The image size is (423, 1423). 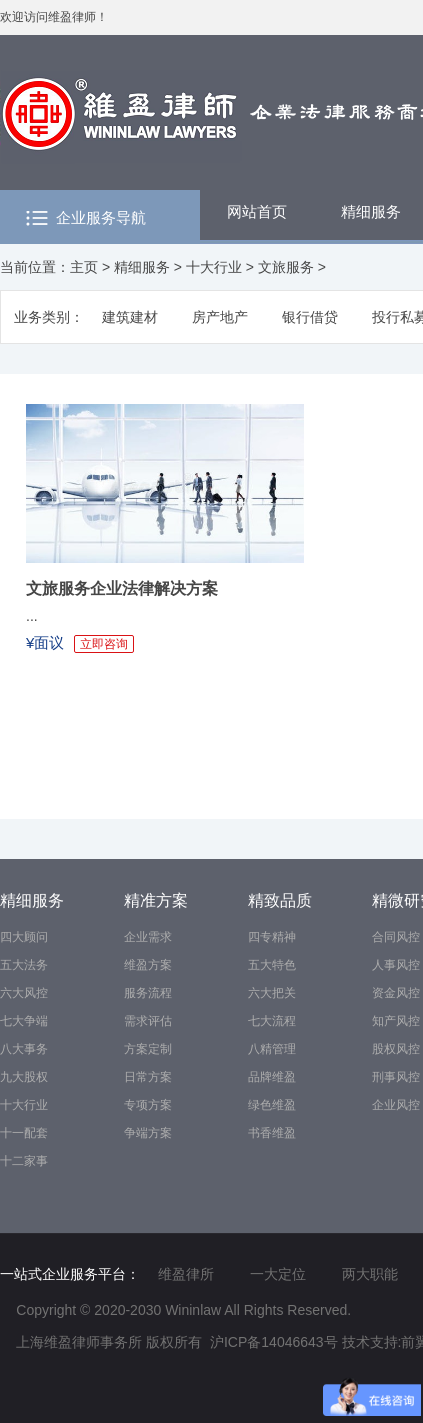 What do you see at coordinates (148, 965) in the screenshot?
I see `维盈方案` at bounding box center [148, 965].